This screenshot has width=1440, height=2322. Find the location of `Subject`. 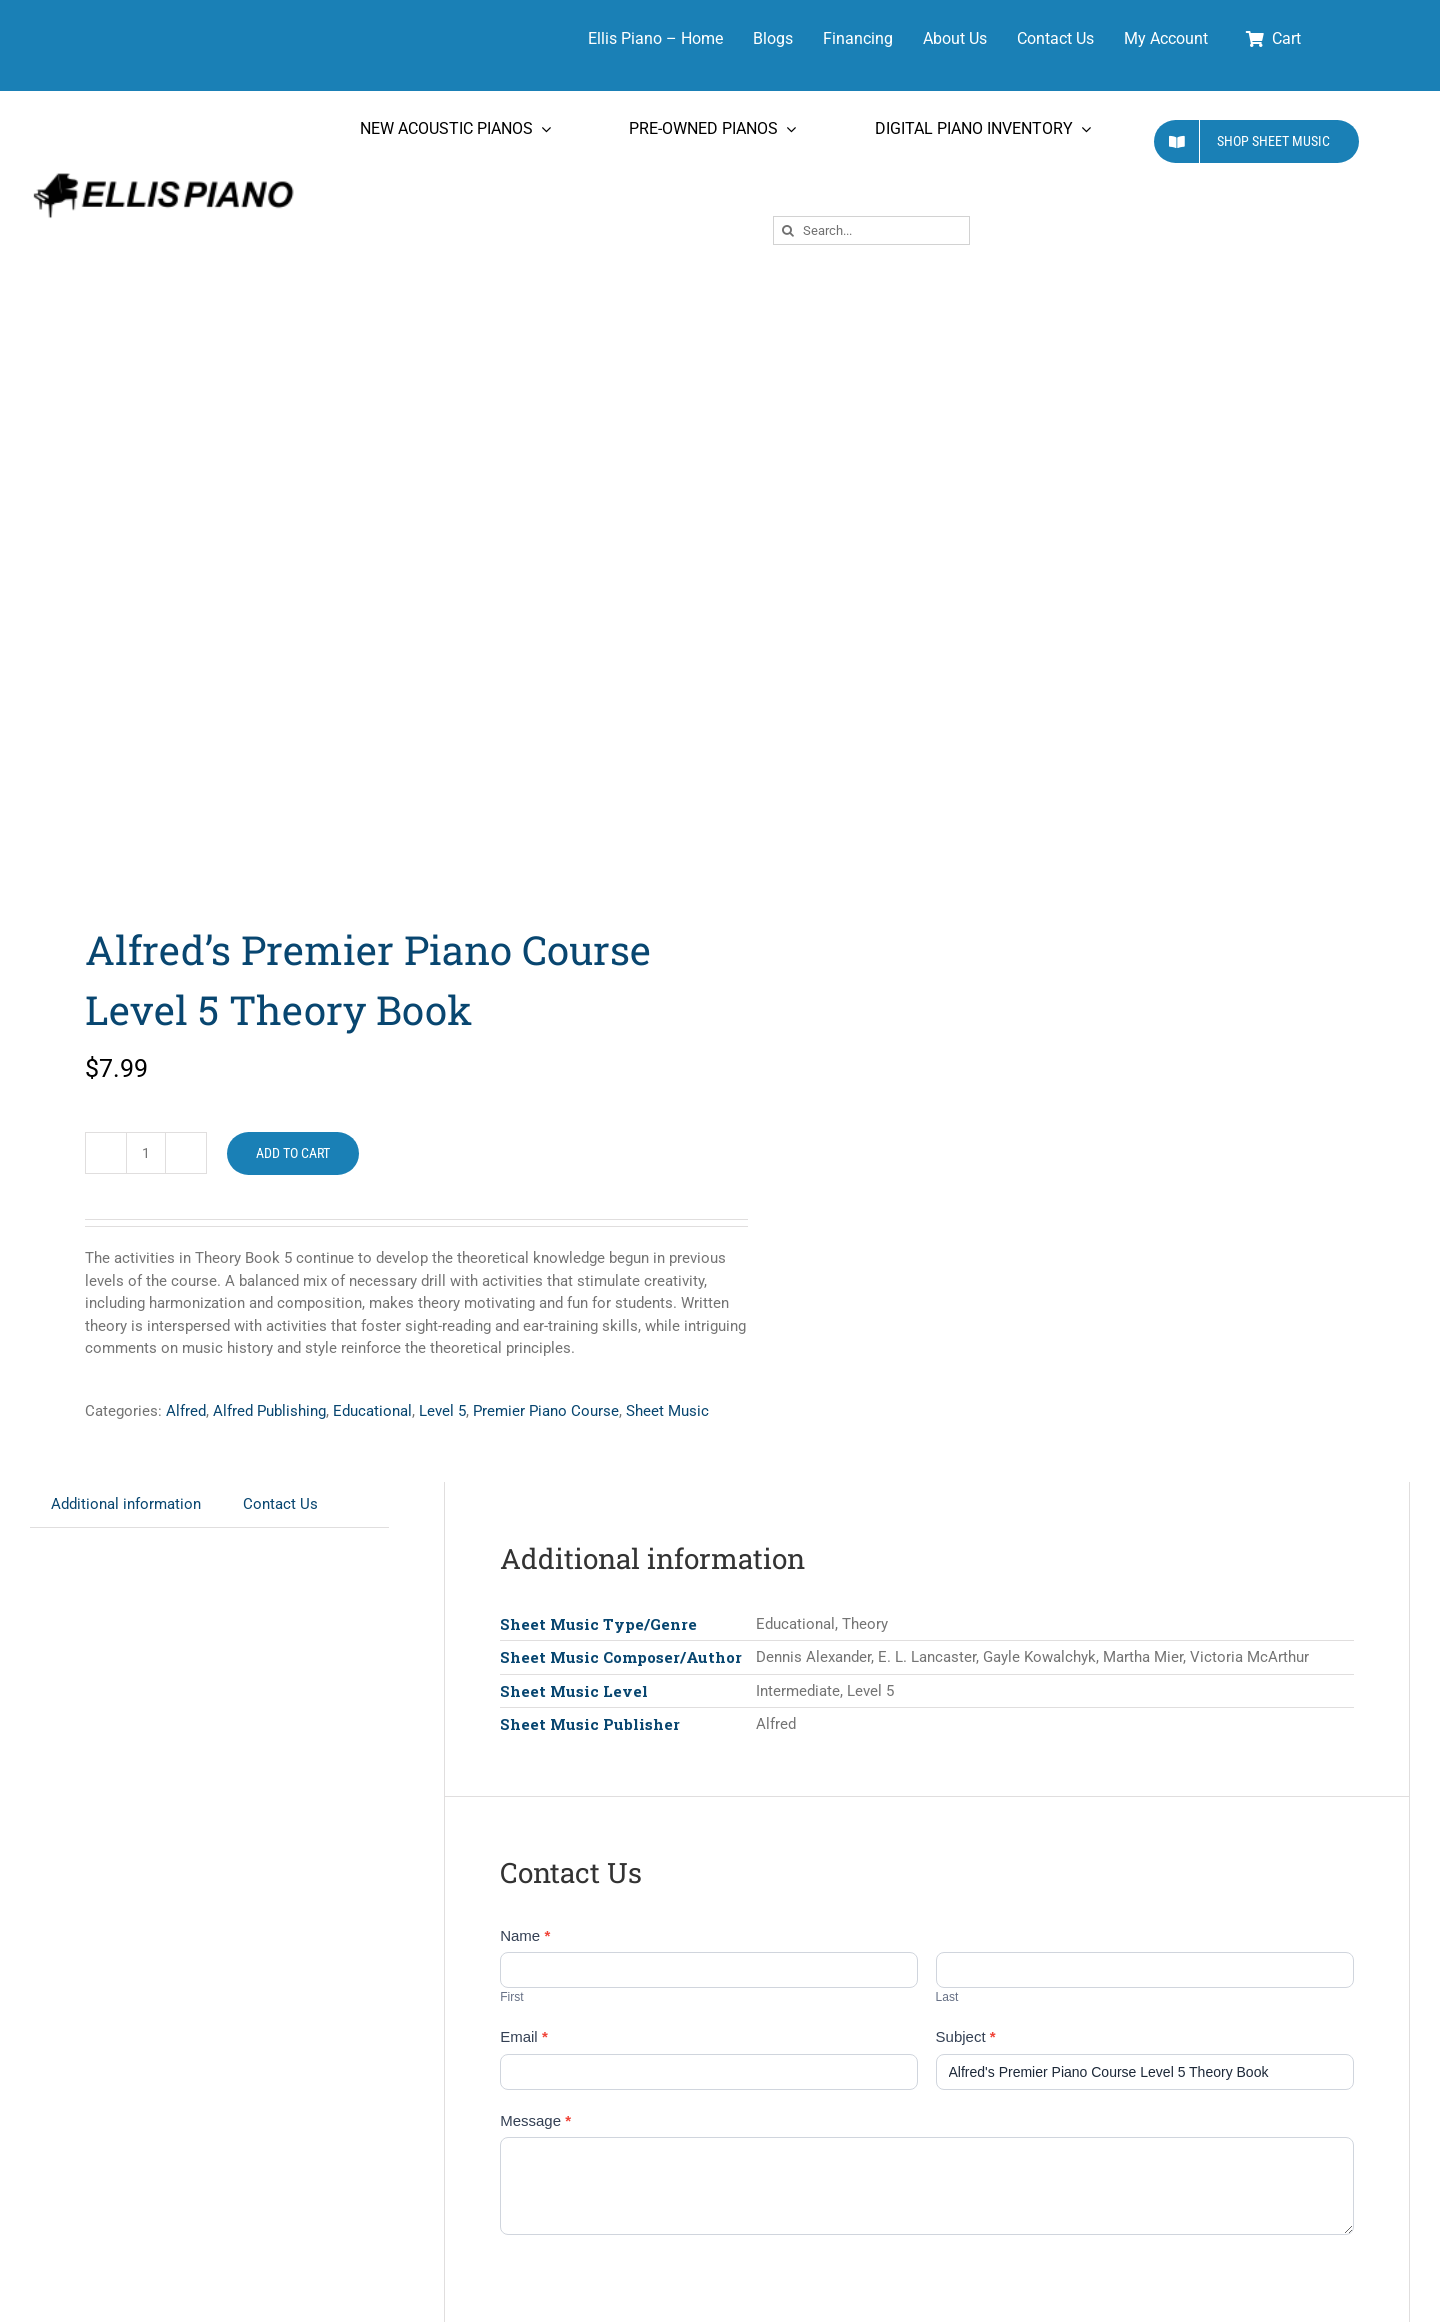

Subject is located at coordinates (966, 2036).